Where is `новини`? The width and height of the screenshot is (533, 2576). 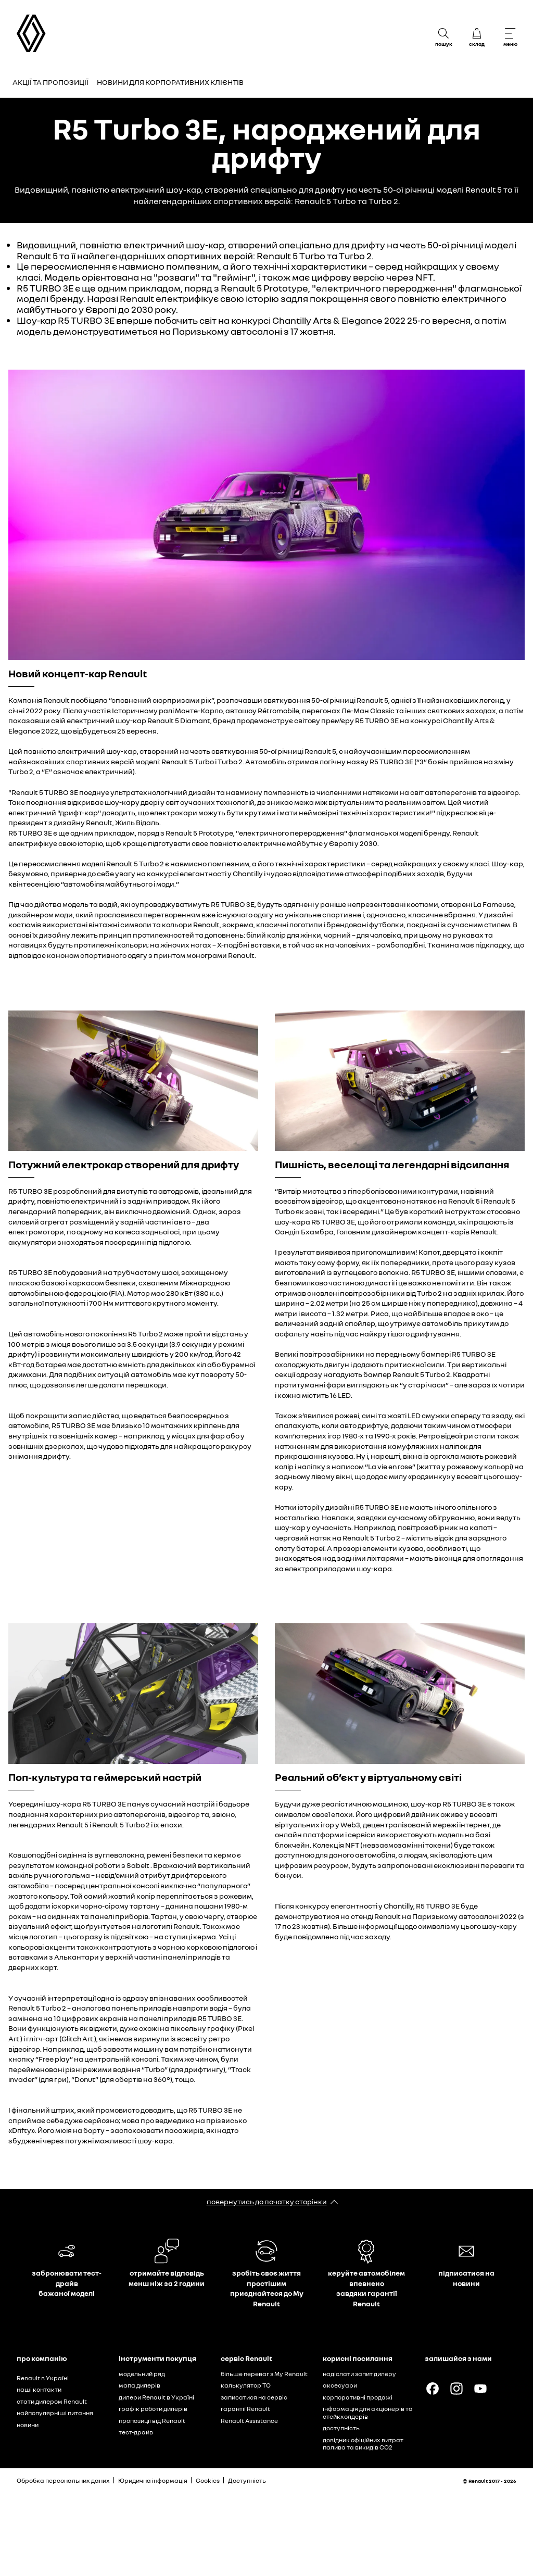 новини is located at coordinates (28, 2425).